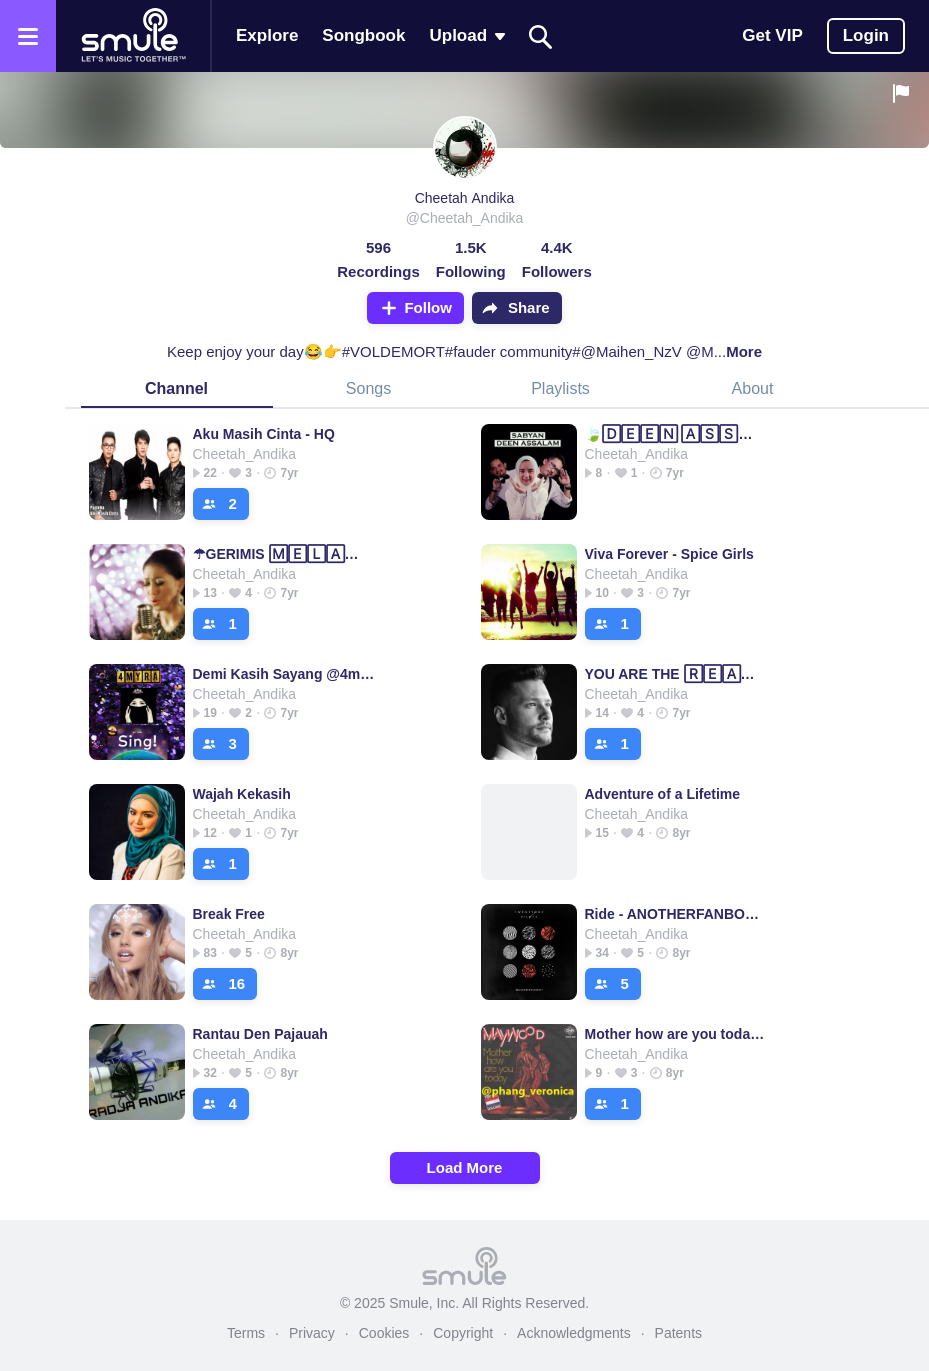  Describe the element at coordinates (28, 36) in the screenshot. I see `[Open the menu]` at that location.